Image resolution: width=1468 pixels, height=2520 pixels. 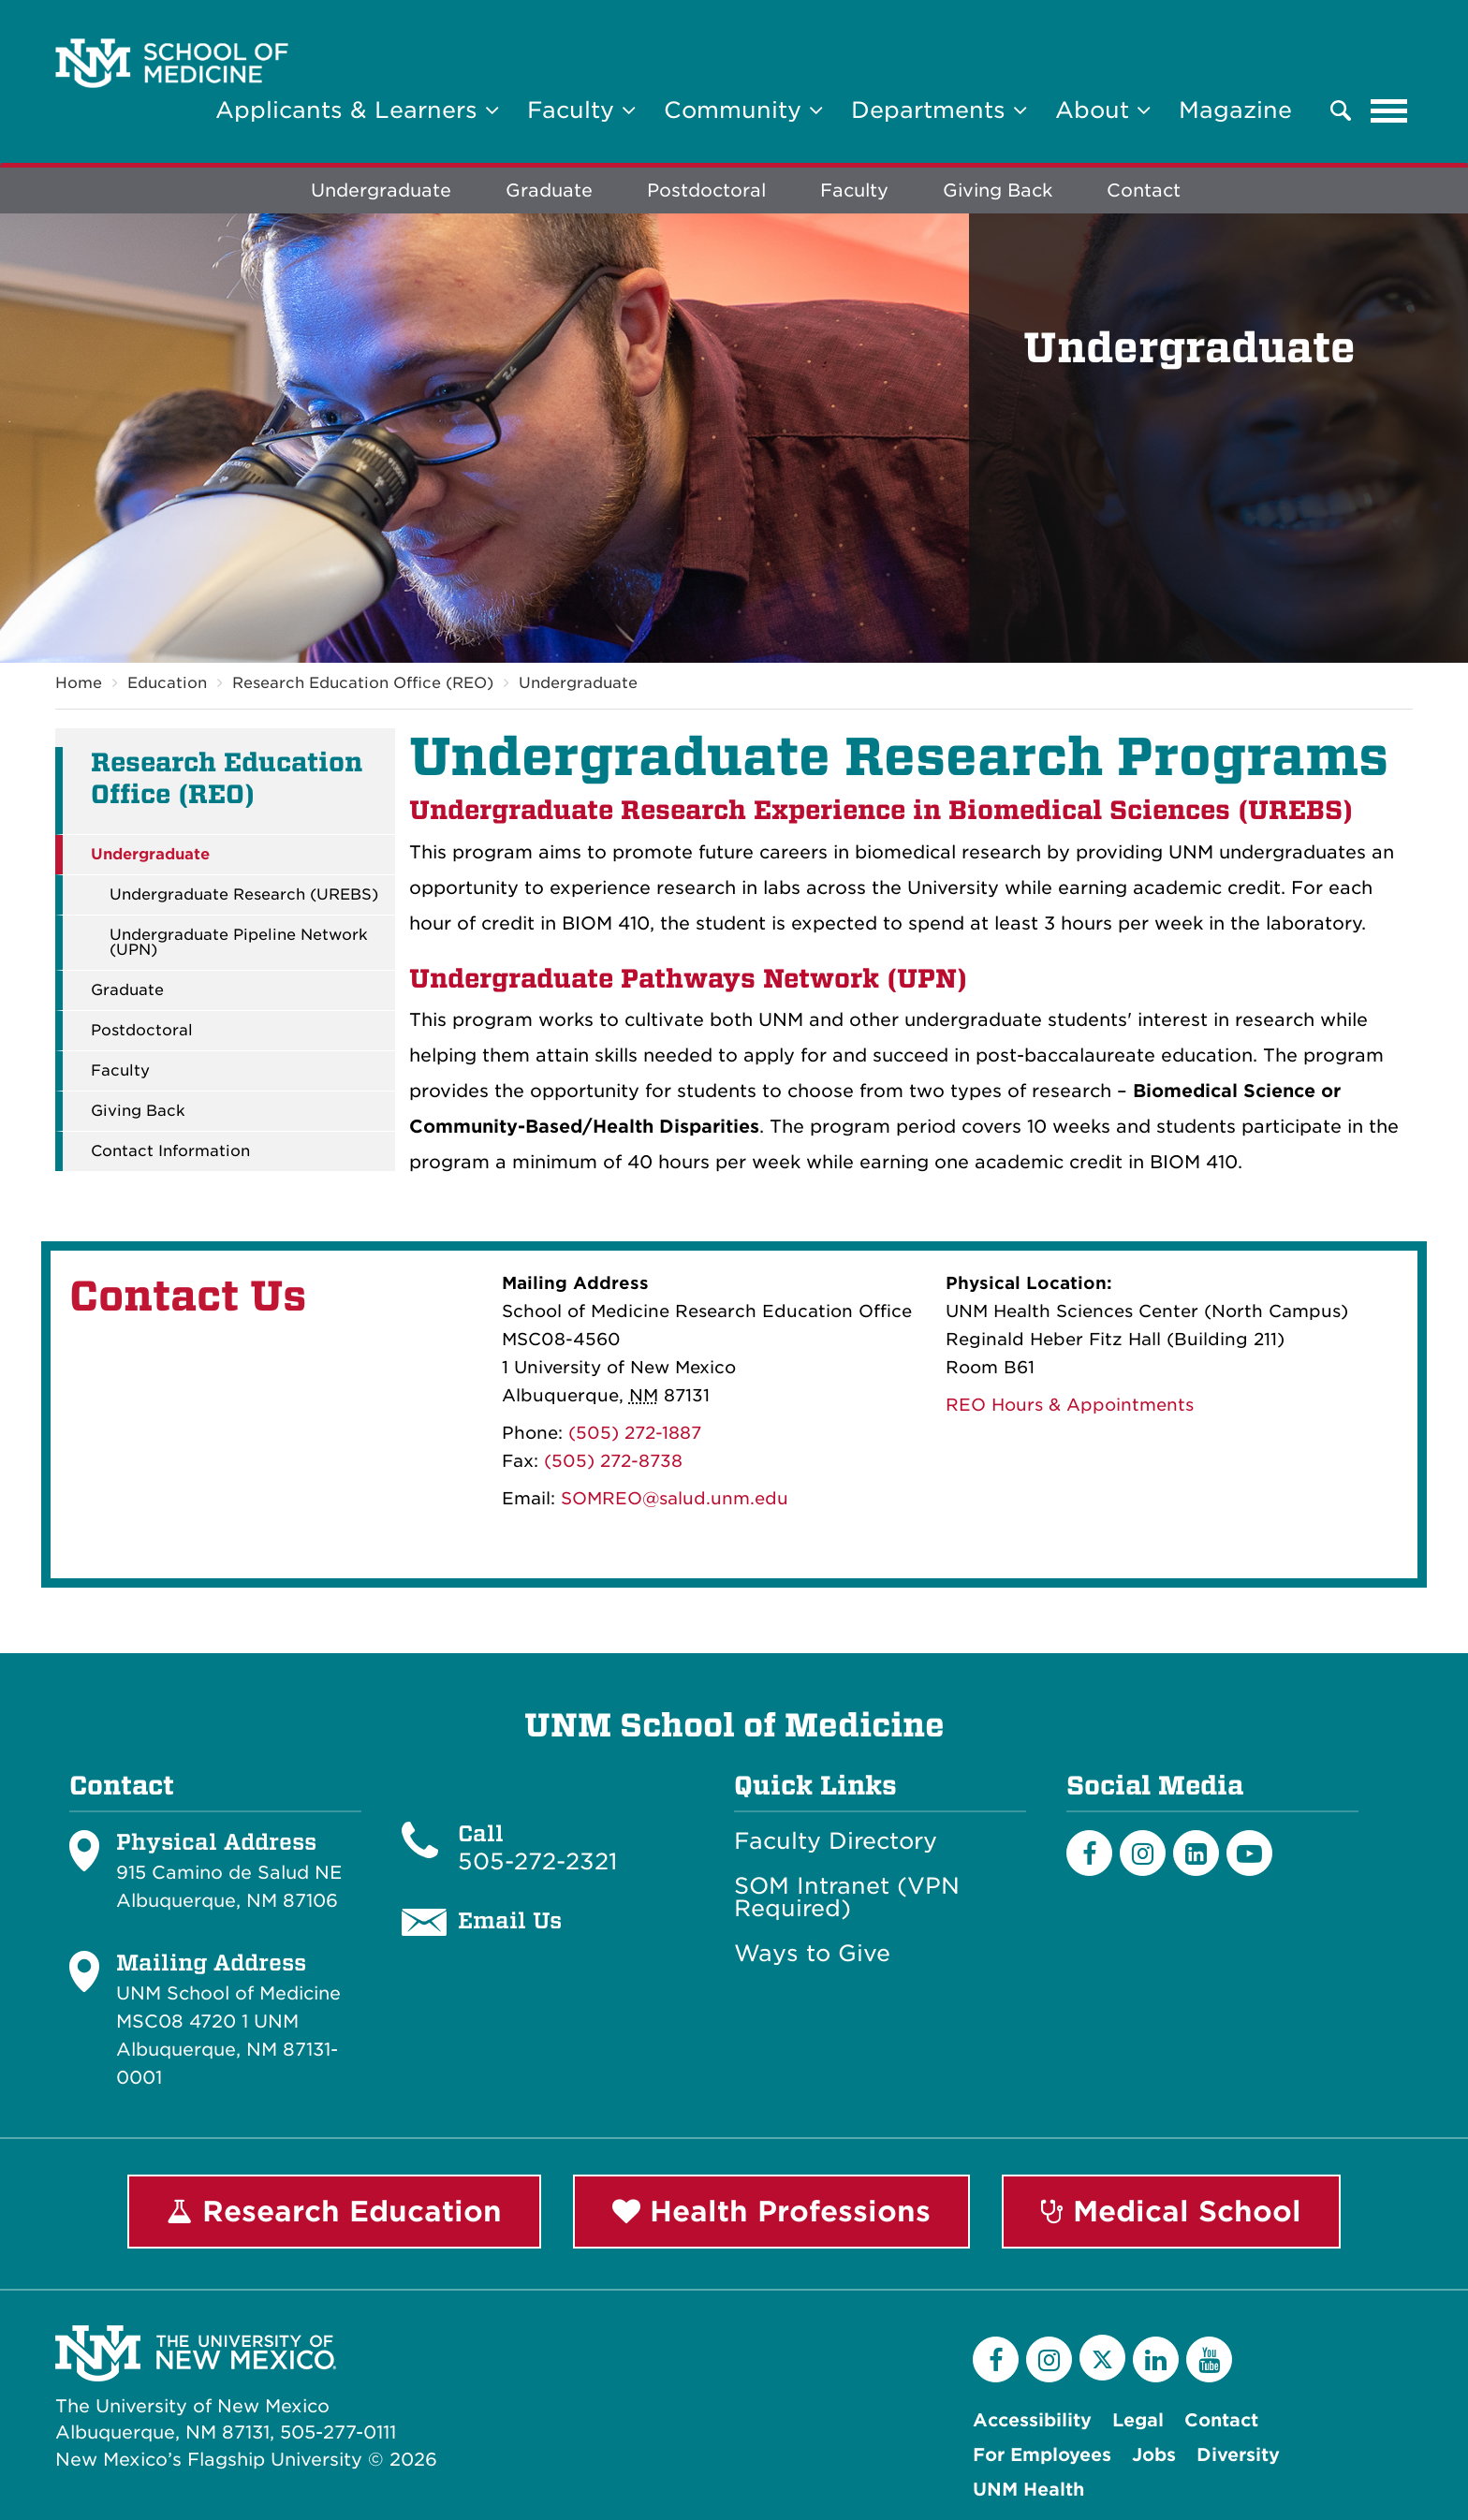 What do you see at coordinates (1042, 2455) in the screenshot?
I see `For Employees` at bounding box center [1042, 2455].